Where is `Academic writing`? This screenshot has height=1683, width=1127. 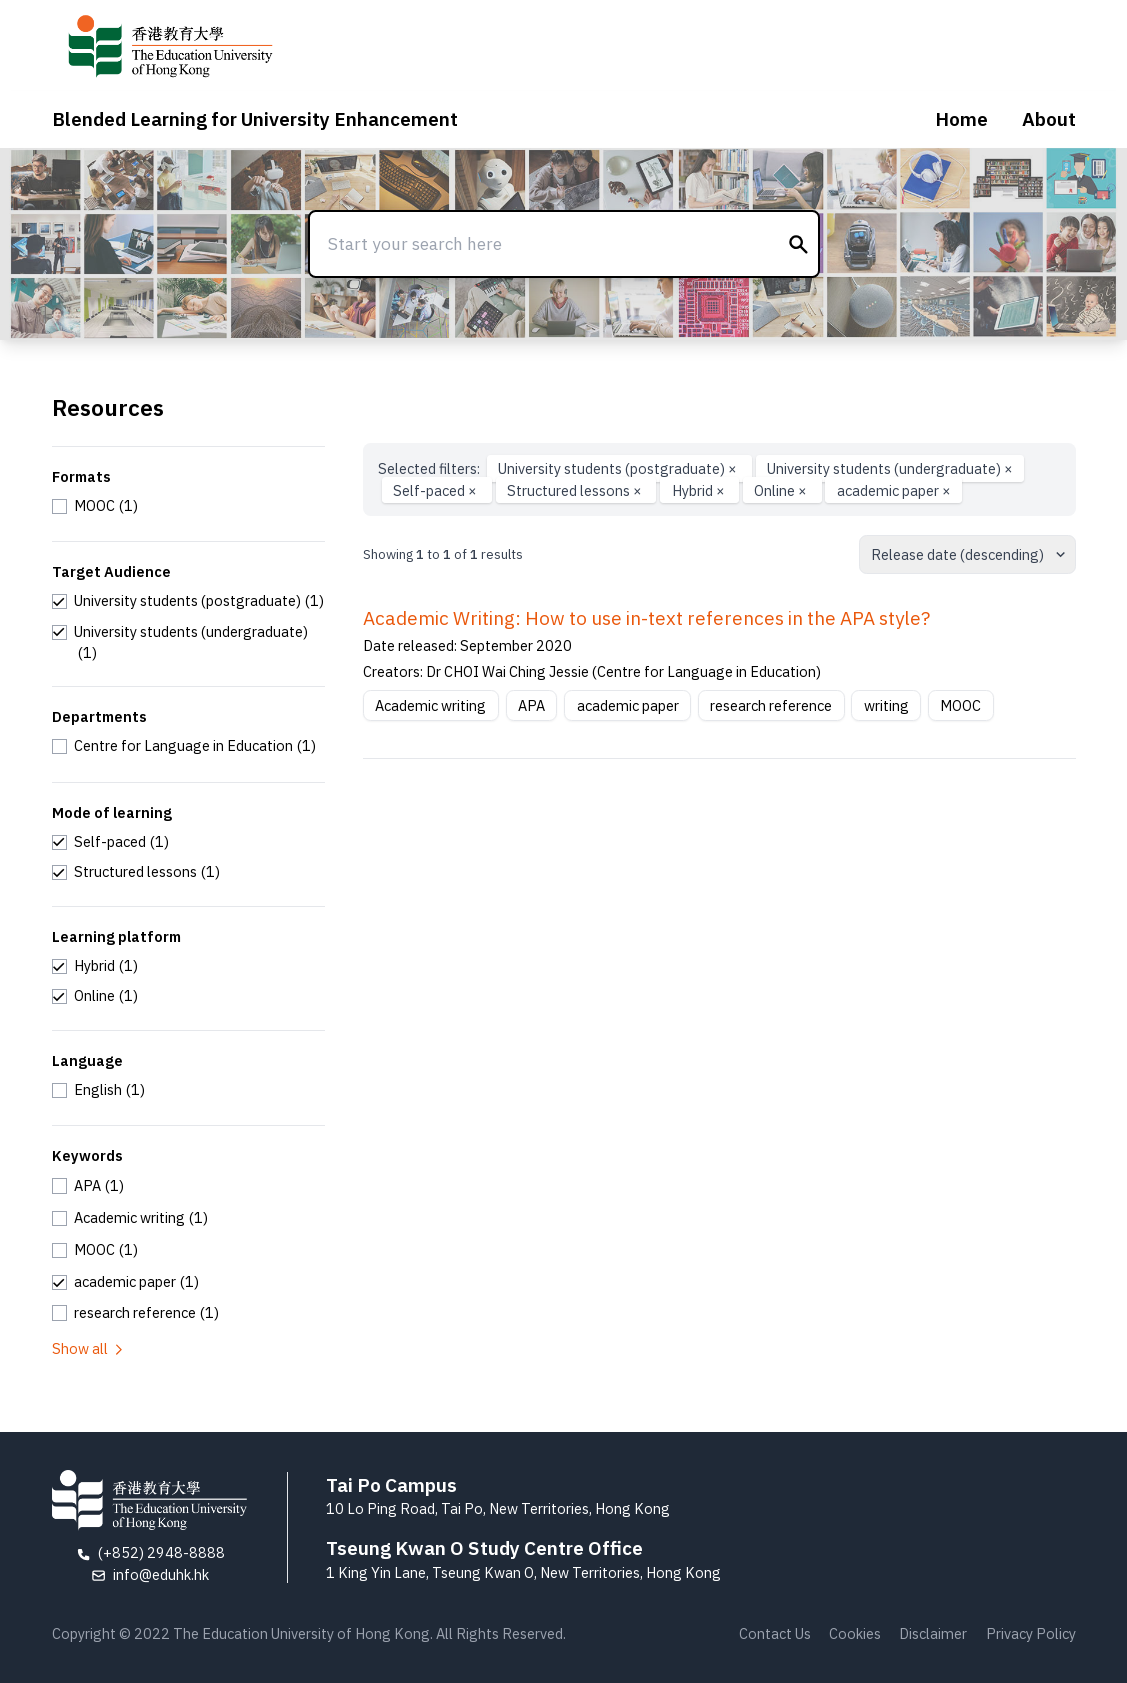 Academic writing is located at coordinates (430, 705).